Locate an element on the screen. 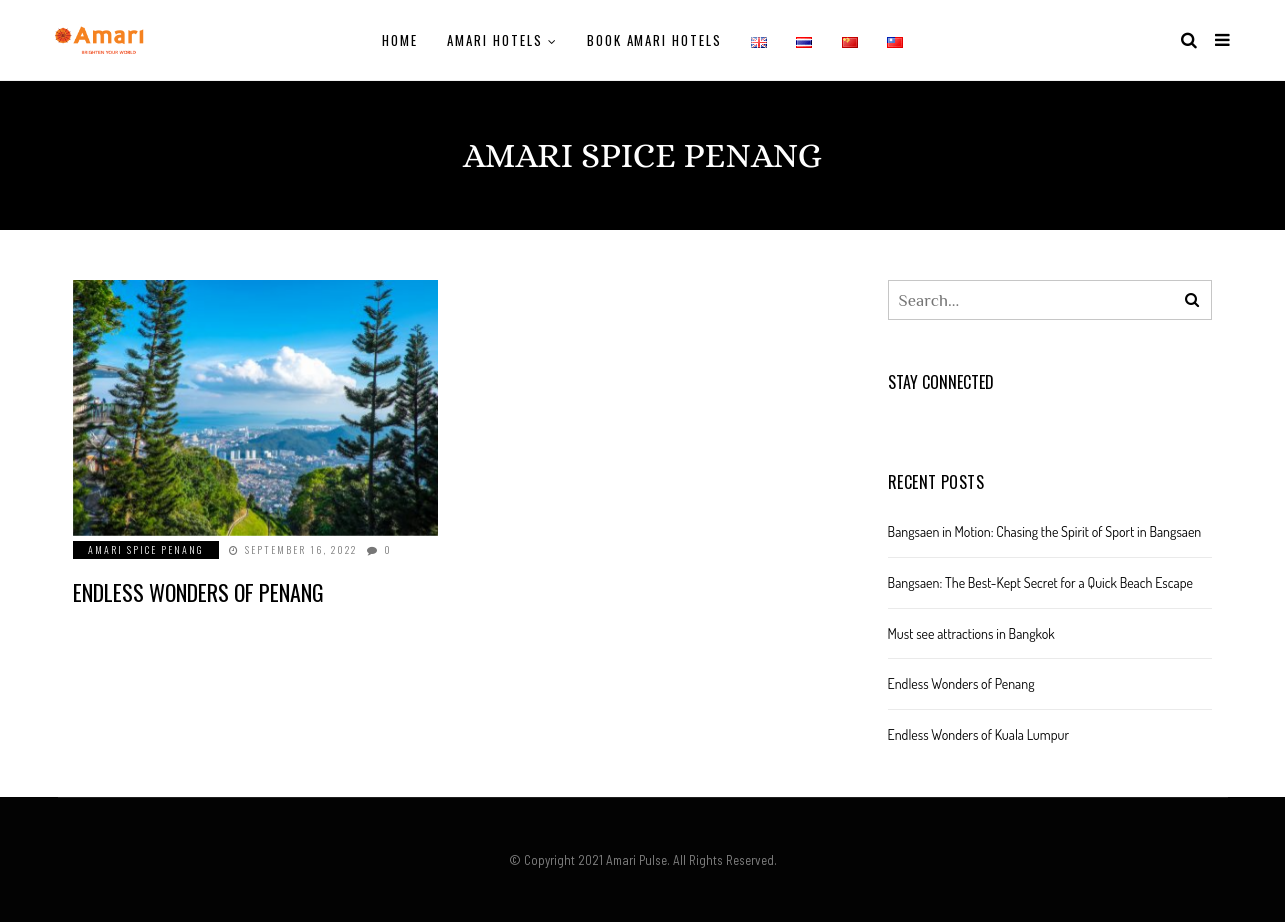  Endless Wonders of Kuala Lumpur is located at coordinates (978, 734).